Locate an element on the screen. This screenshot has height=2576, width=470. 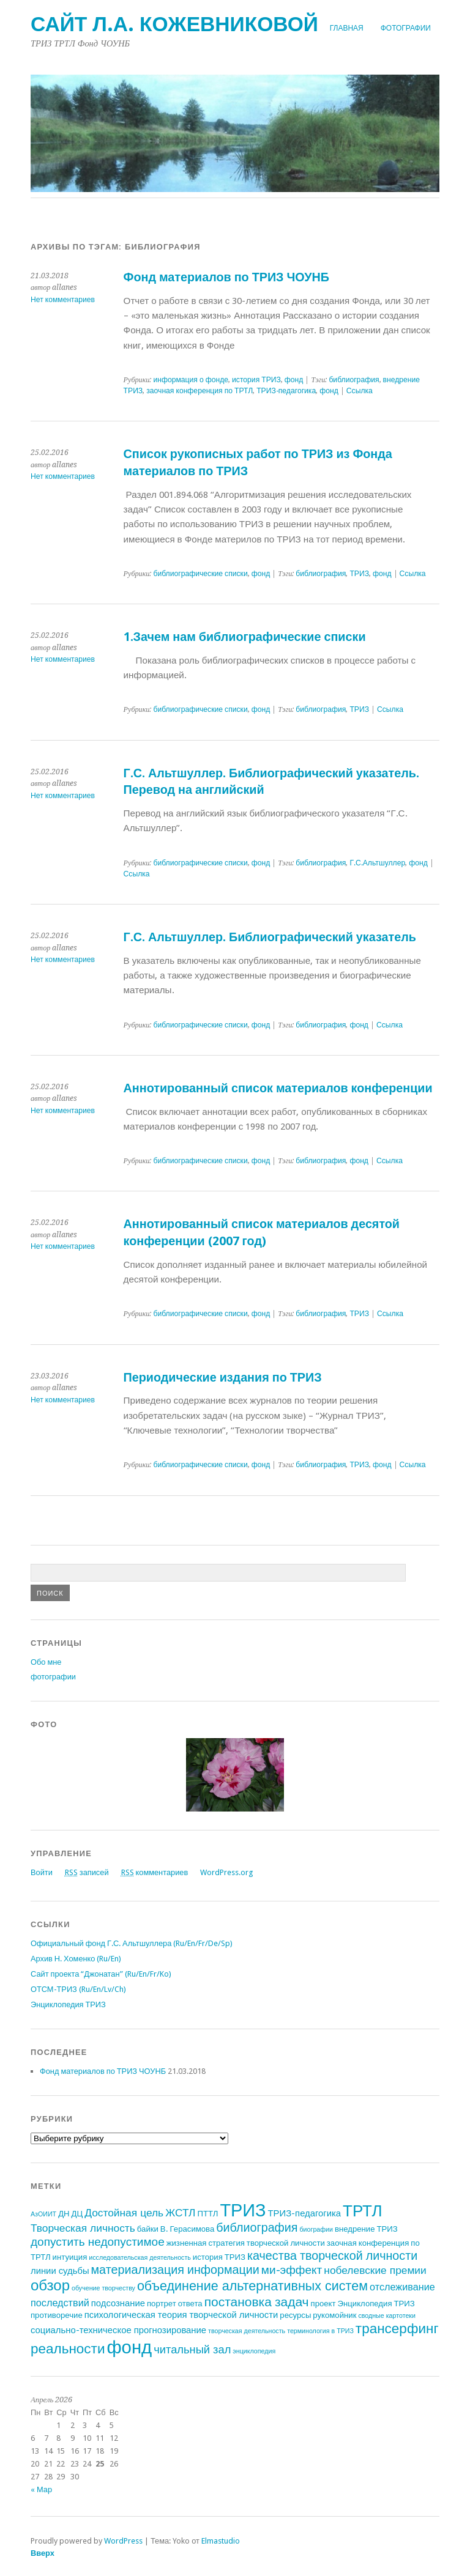
читальный зал [читальный зал (6 элементов)] is located at coordinates (192, 2349).